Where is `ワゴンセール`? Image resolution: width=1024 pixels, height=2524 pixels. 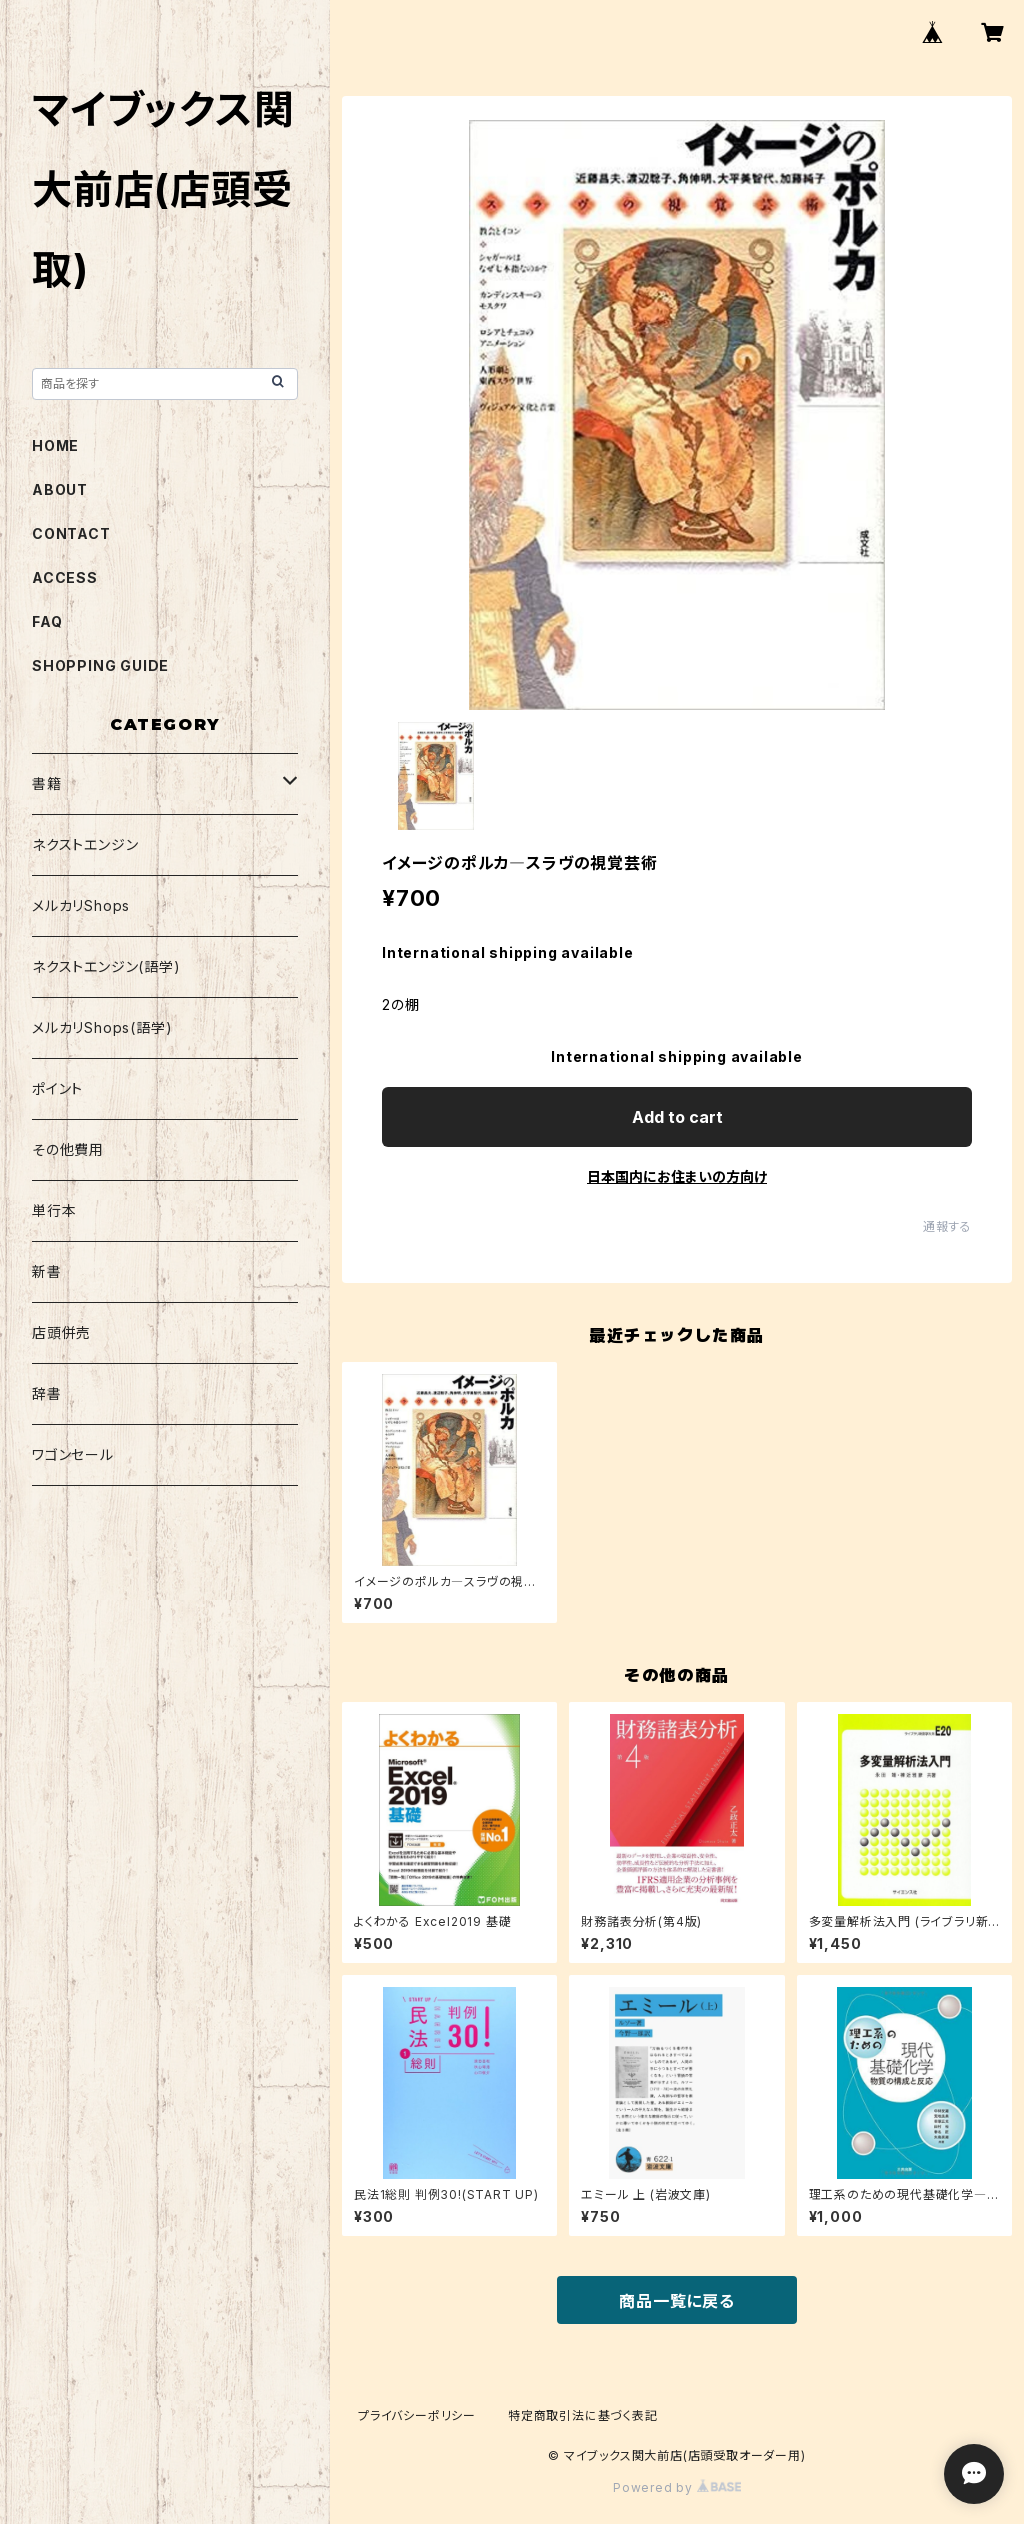
ワゴンセール is located at coordinates (73, 1454).